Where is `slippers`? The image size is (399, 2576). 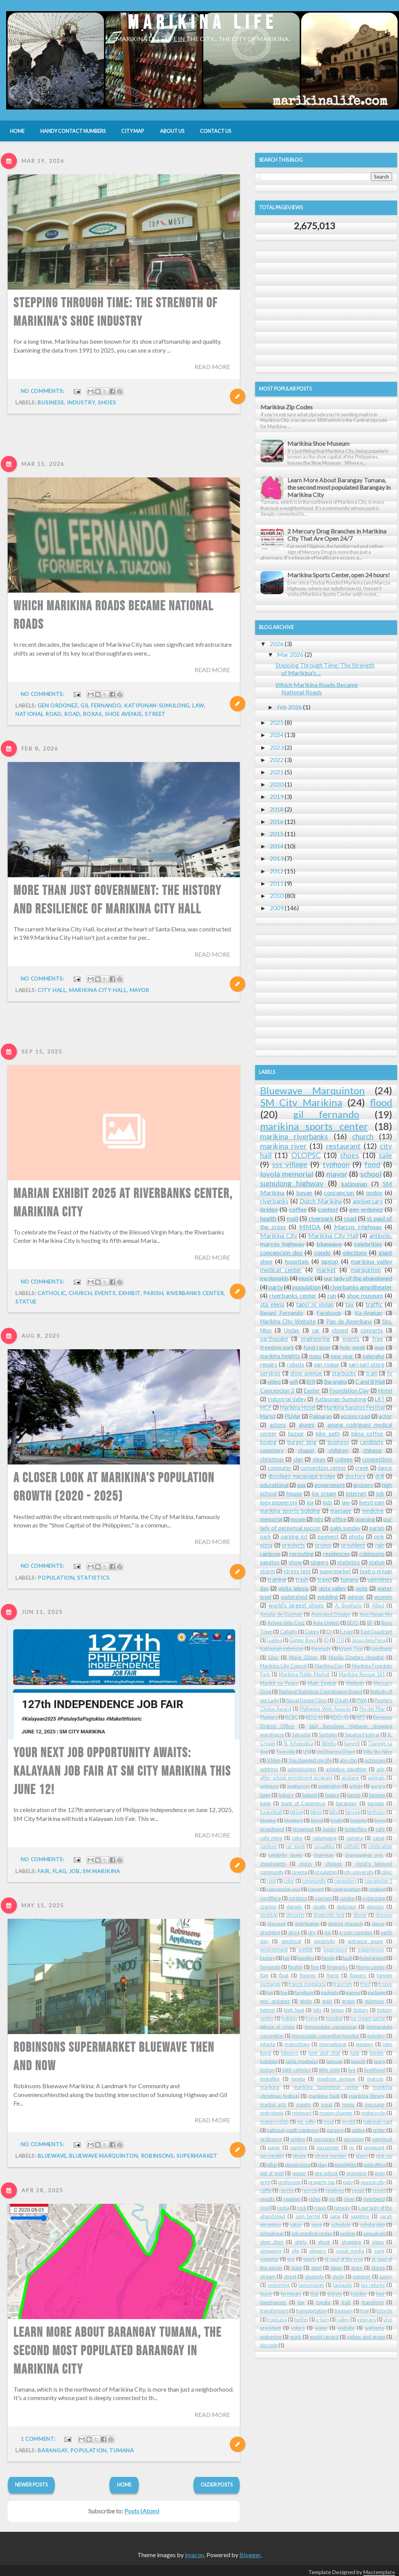
slippers is located at coordinates (317, 2251).